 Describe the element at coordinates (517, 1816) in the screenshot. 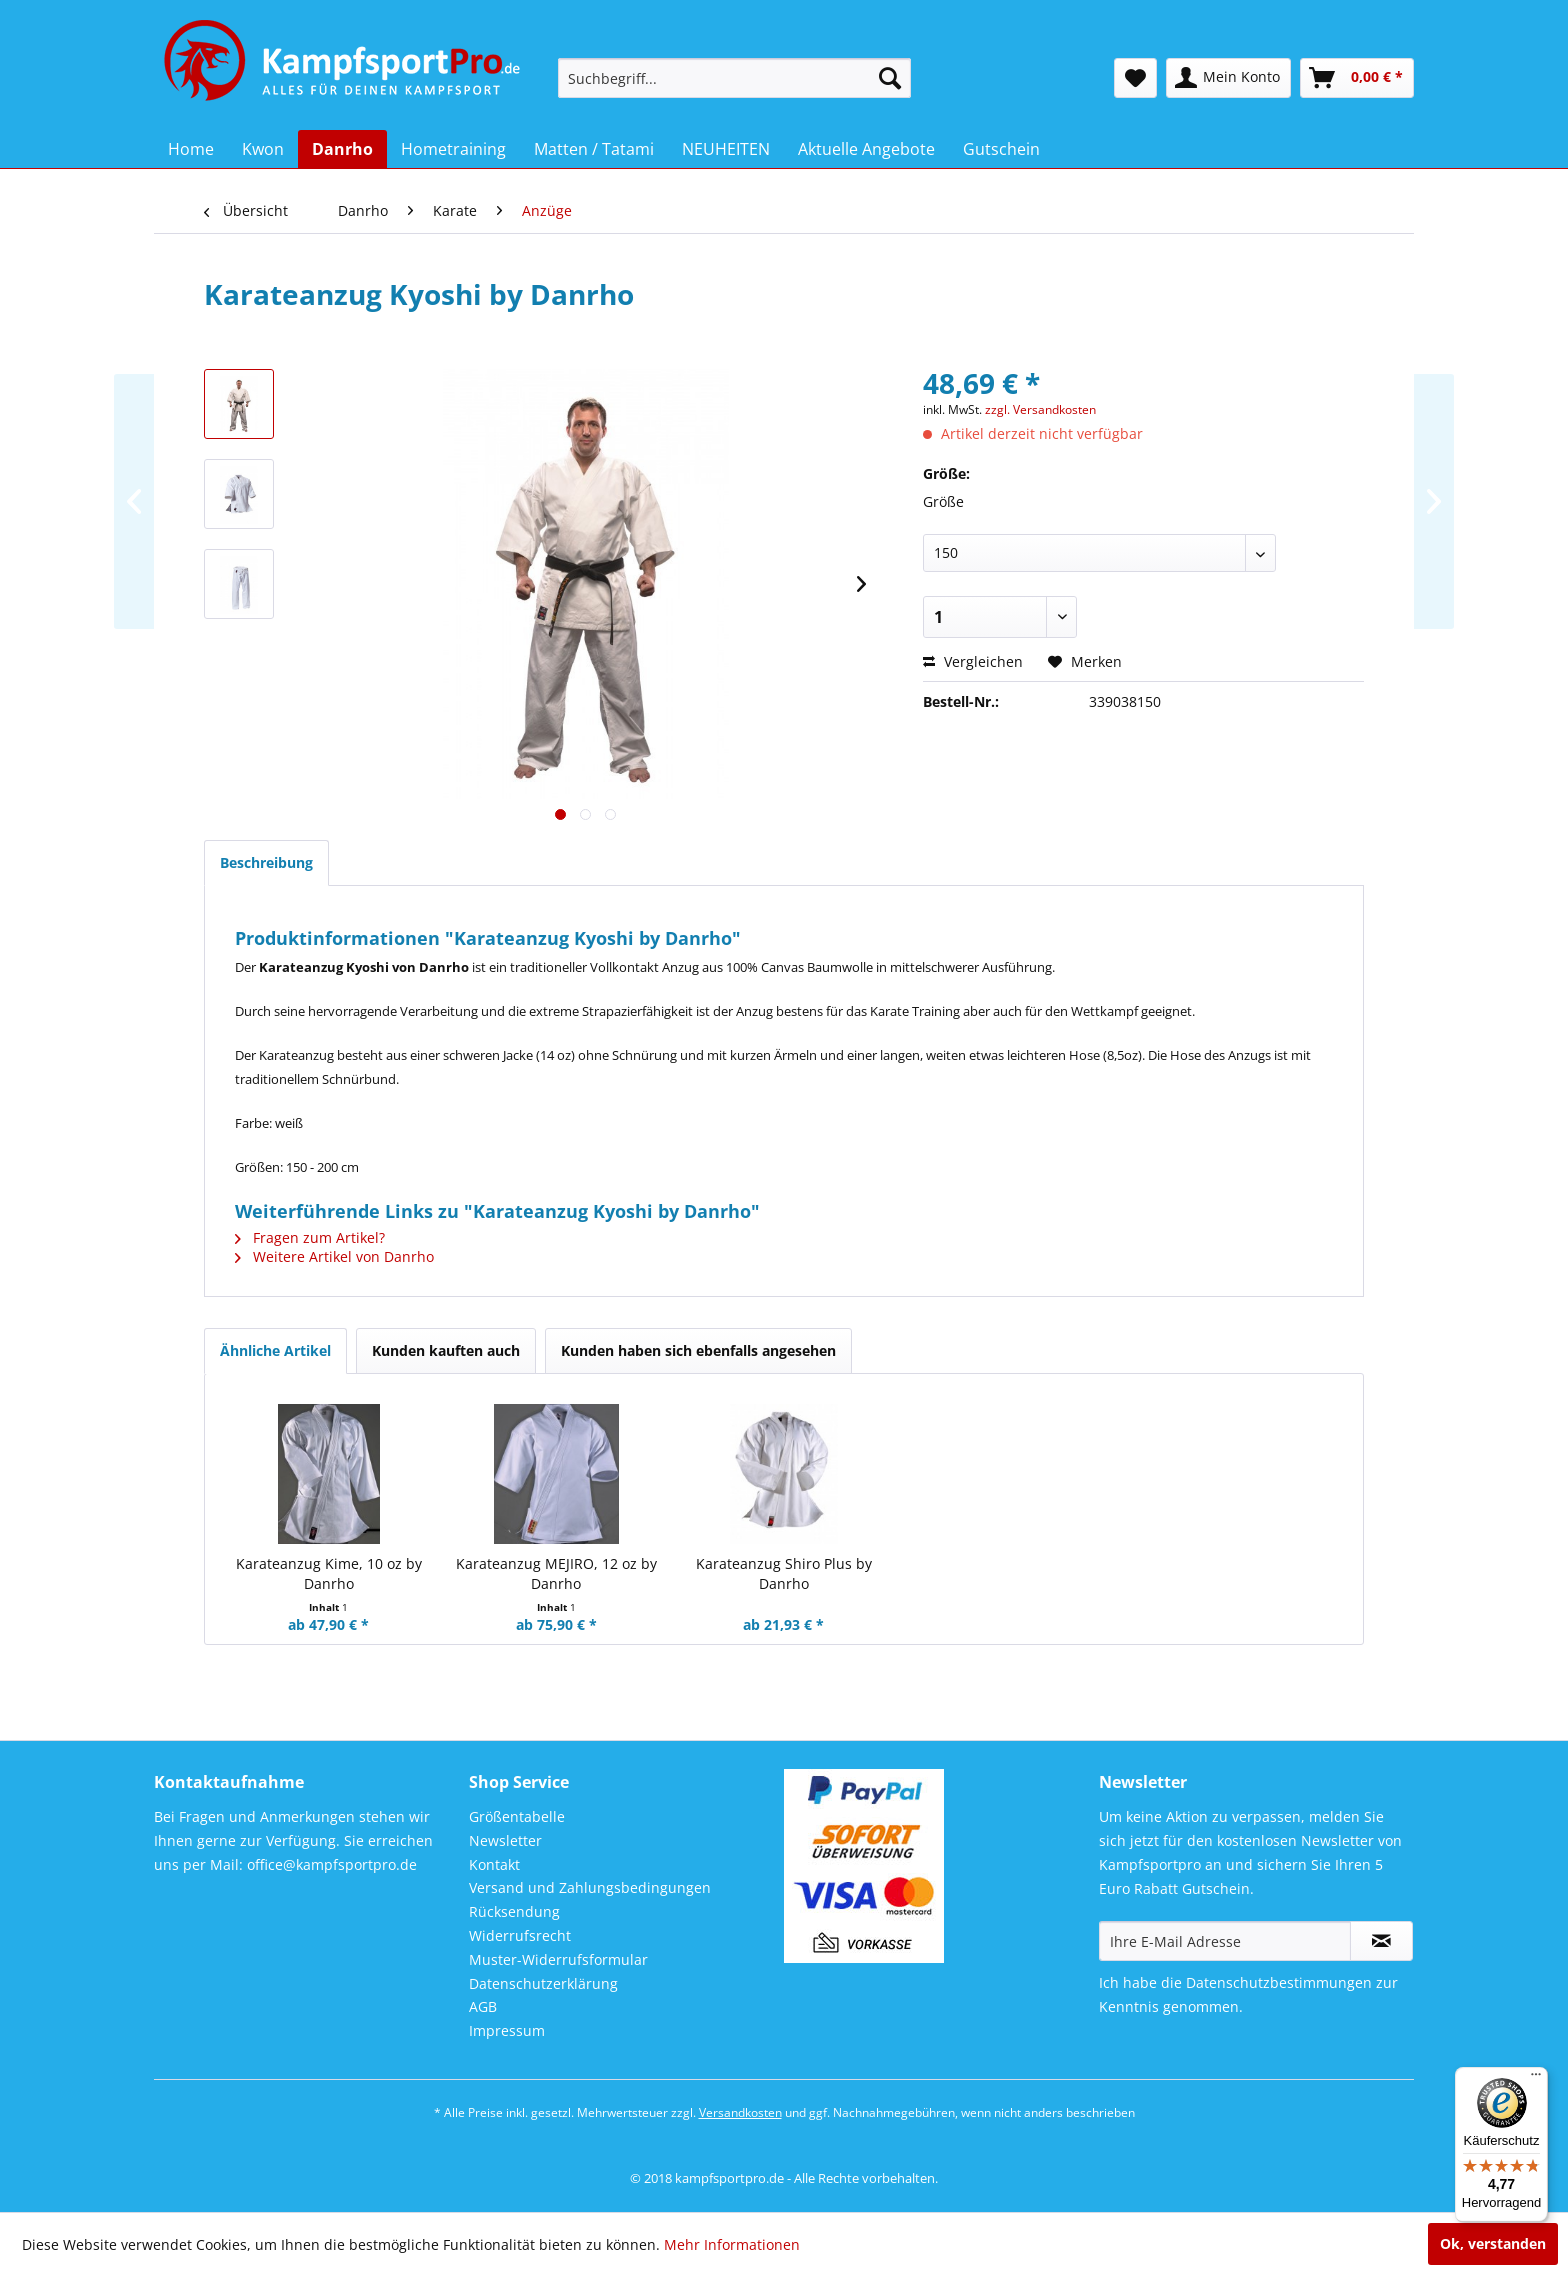

I see `Größentabelle` at that location.